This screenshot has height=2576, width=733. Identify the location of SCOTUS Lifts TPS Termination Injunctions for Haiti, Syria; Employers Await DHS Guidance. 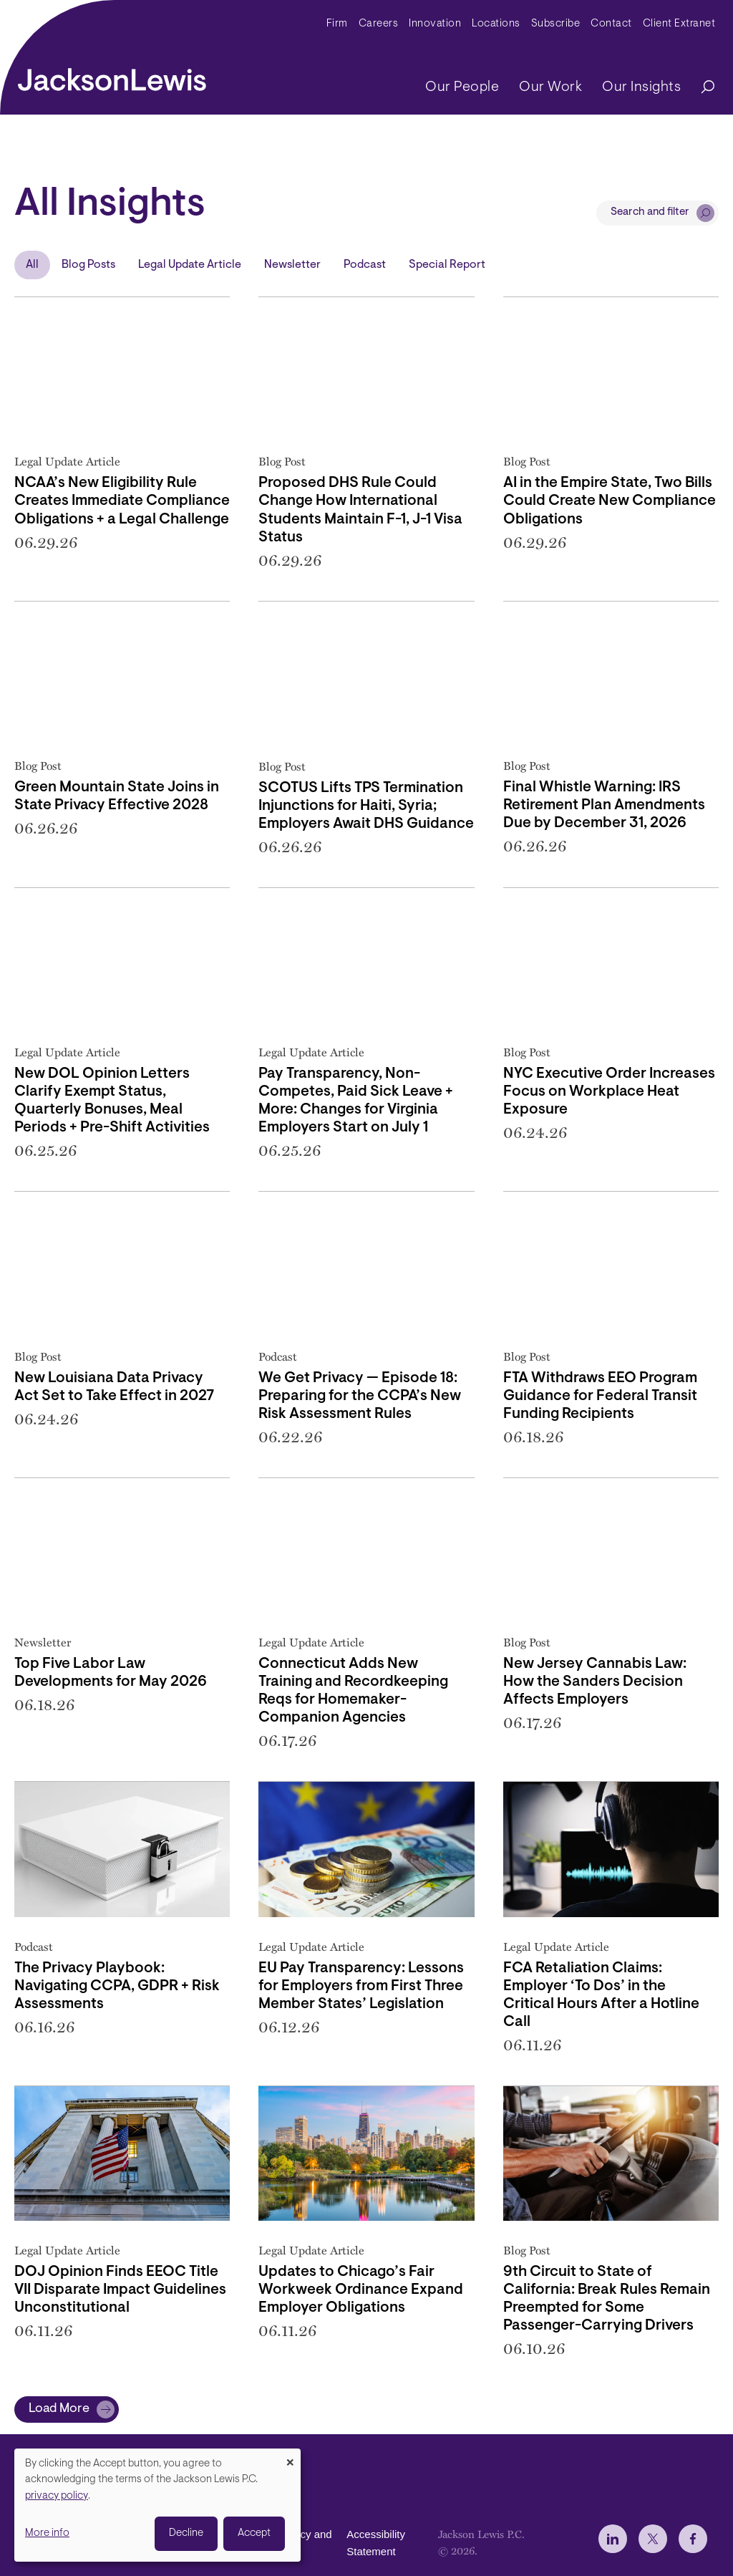
(366, 806).